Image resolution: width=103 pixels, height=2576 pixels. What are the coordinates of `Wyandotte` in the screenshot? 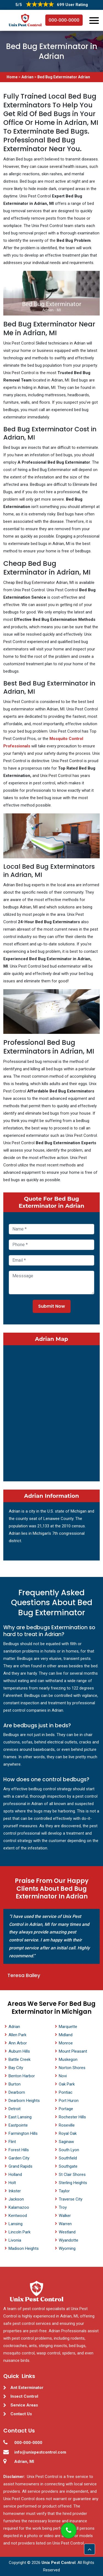 It's located at (68, 2240).